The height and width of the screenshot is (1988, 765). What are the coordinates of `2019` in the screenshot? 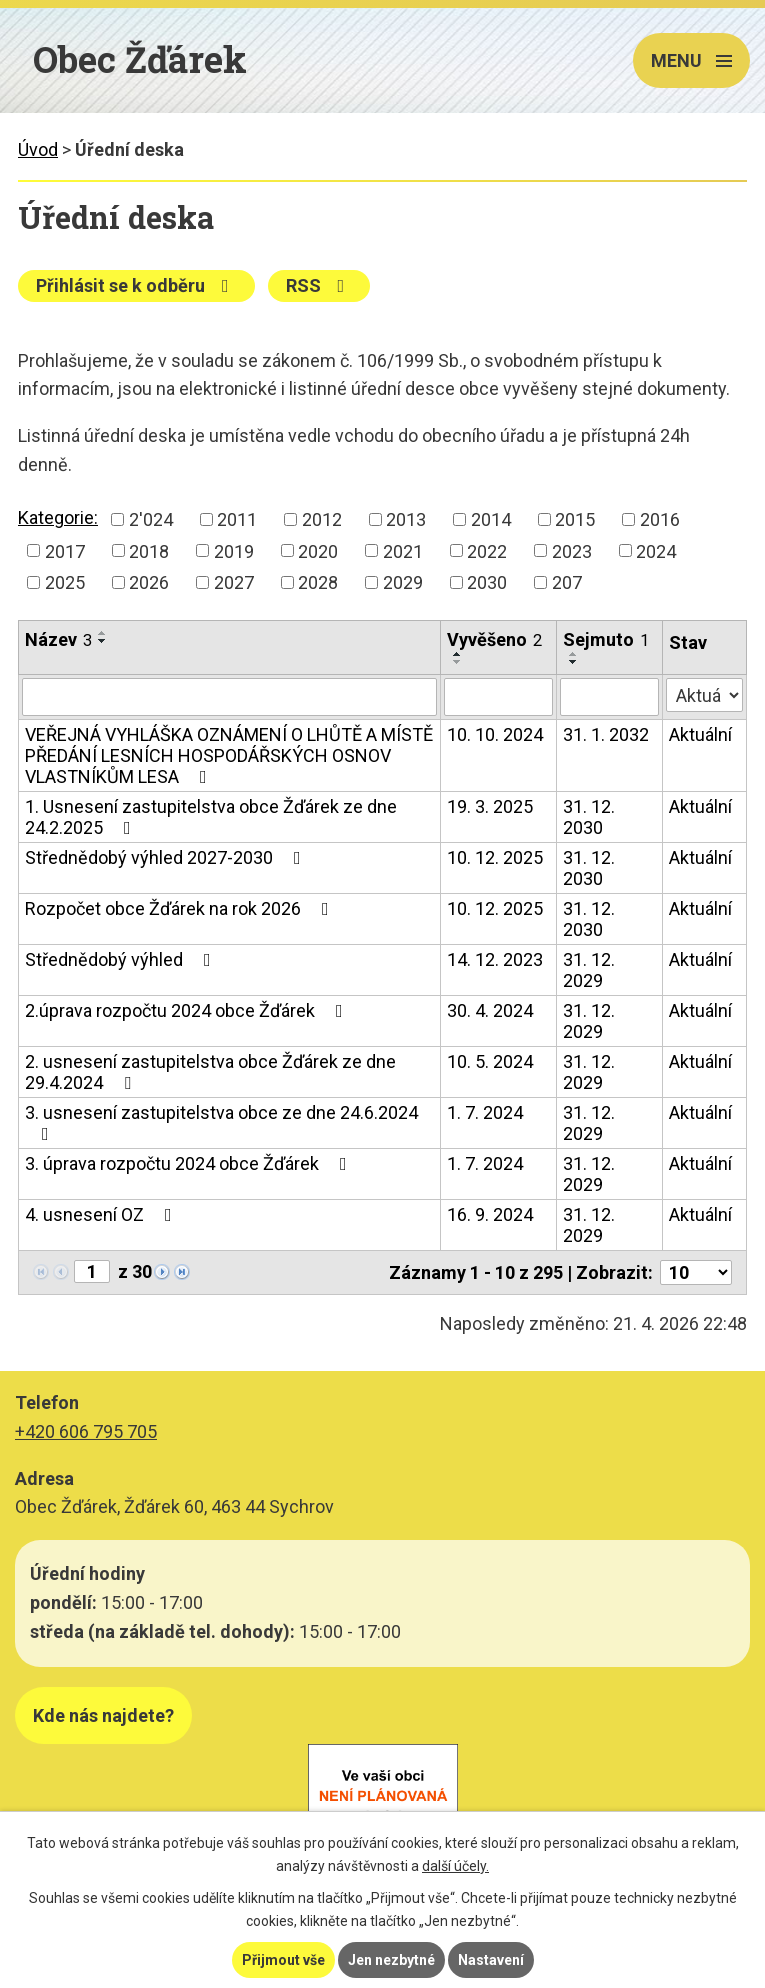 It's located at (234, 550).